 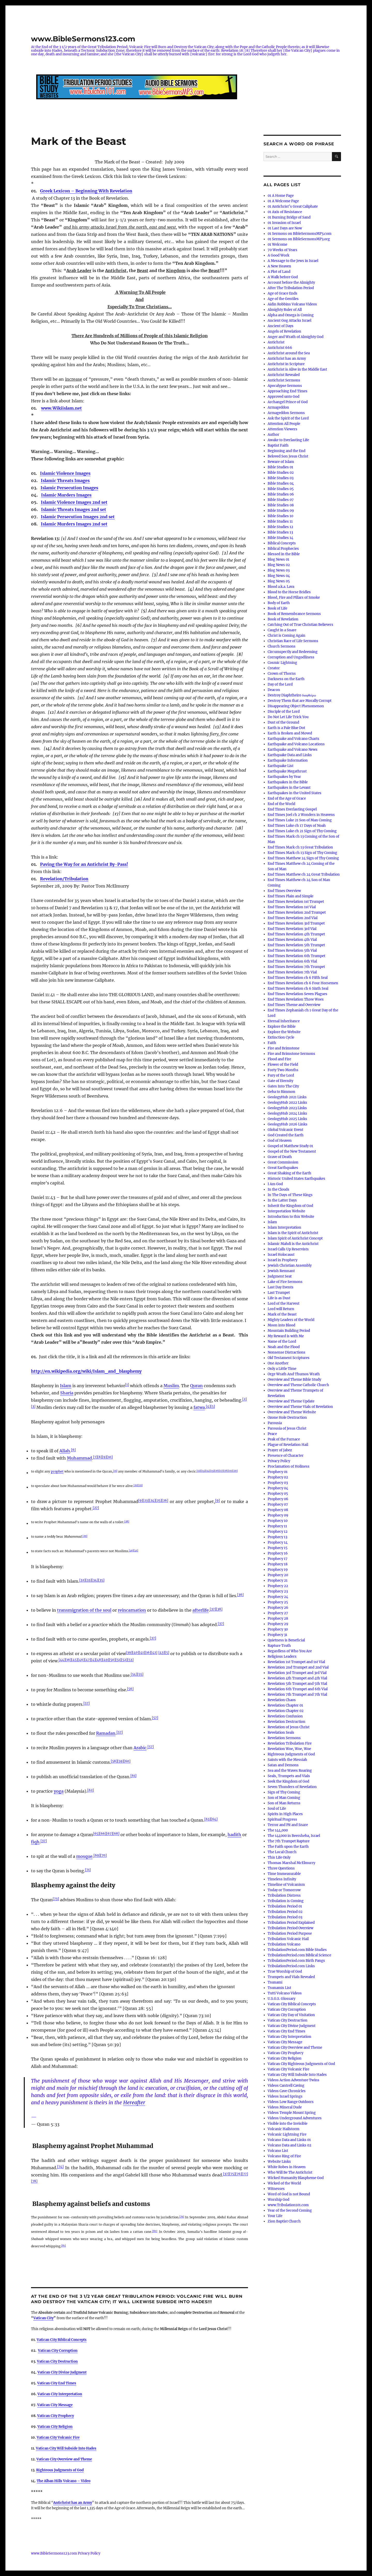 What do you see at coordinates (124, 1660) in the screenshot?
I see `[52]` at bounding box center [124, 1660].